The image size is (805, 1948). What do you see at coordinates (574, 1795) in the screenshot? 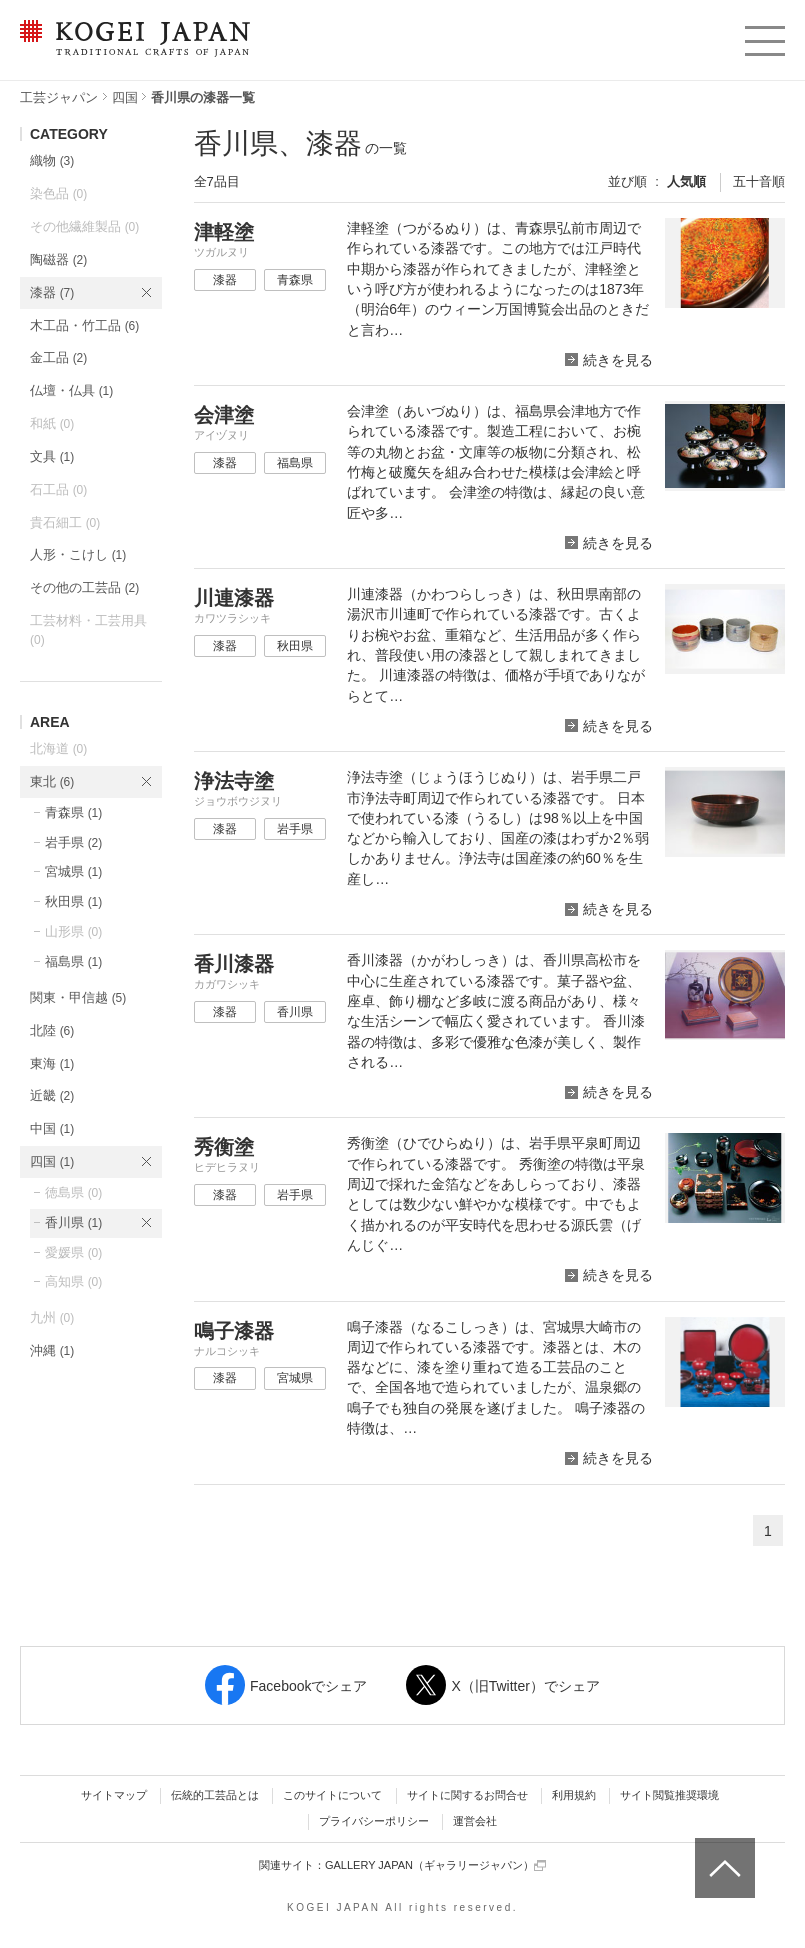
I see `利用規約` at bounding box center [574, 1795].